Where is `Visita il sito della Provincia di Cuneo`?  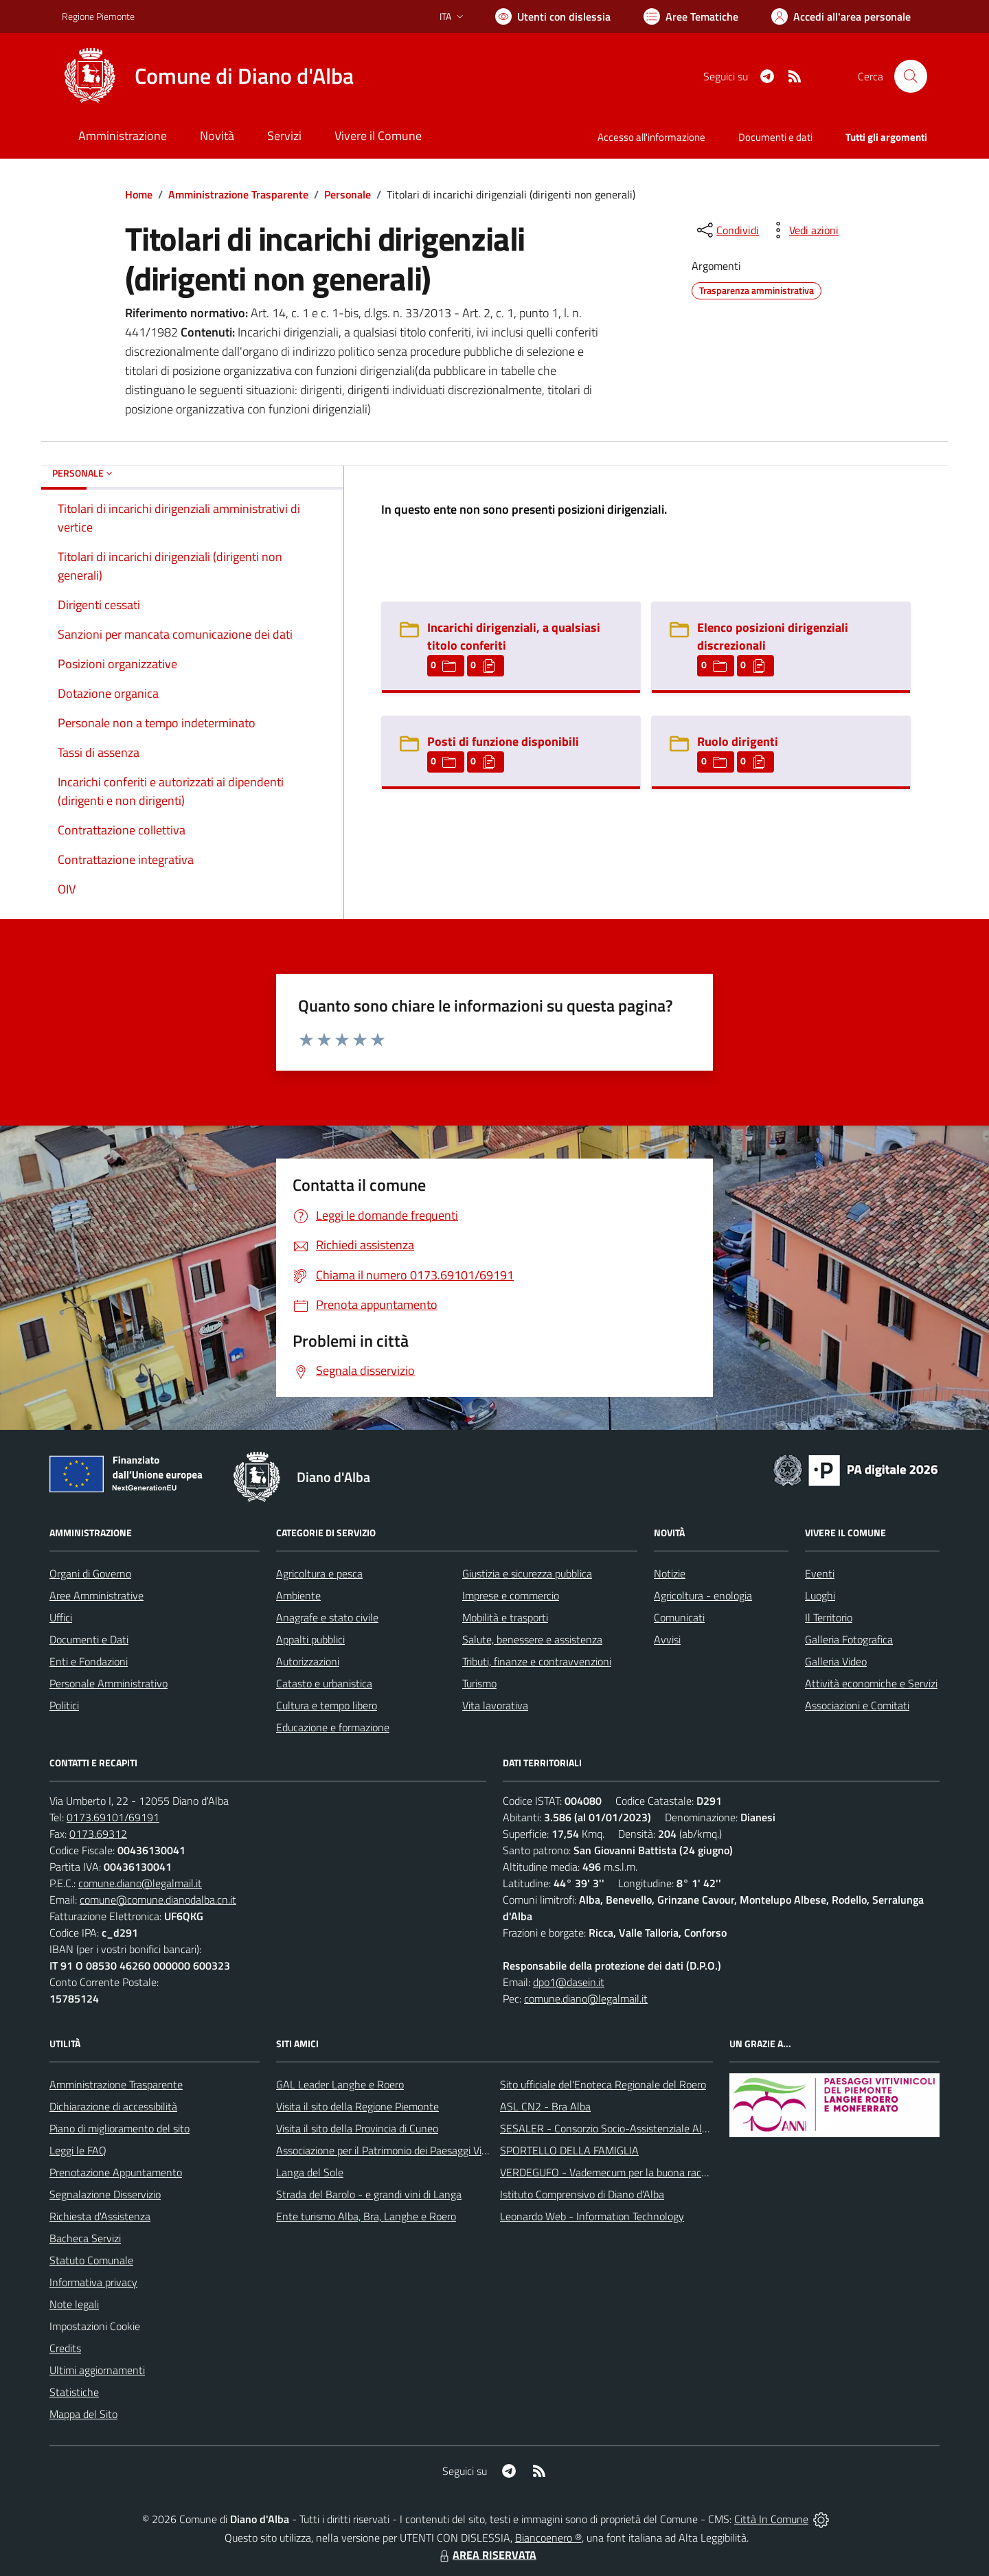 Visita il sito della Provincia di Cuneo is located at coordinates (357, 2128).